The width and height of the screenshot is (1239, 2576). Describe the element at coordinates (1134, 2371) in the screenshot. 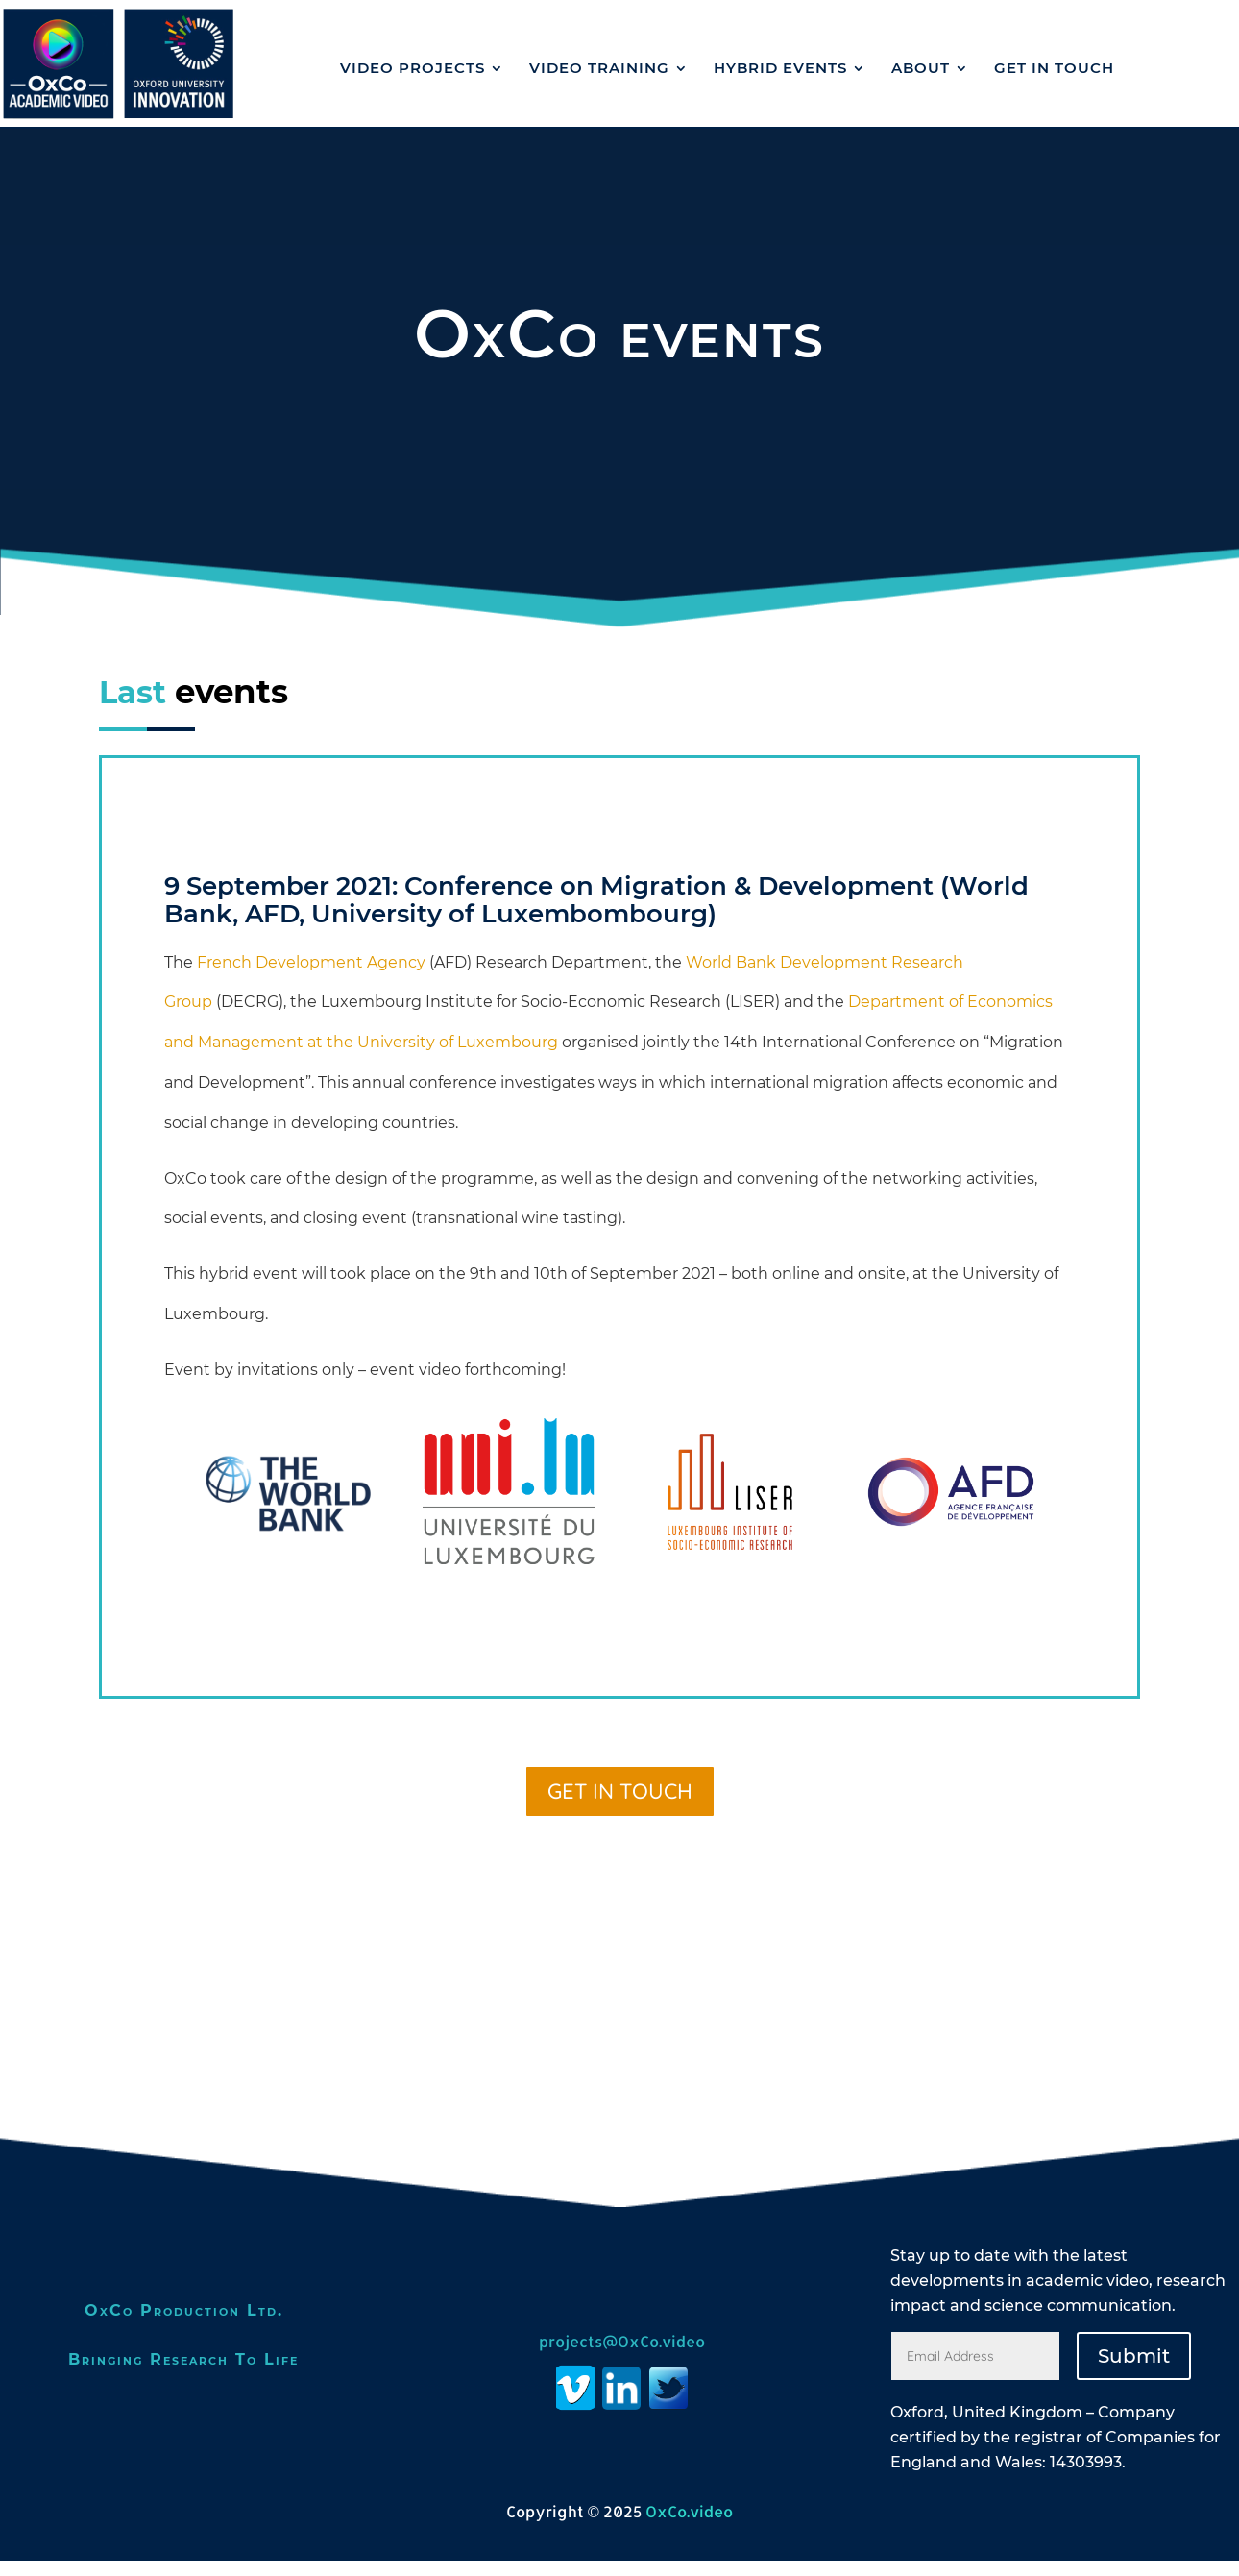

I see `Submit` at that location.